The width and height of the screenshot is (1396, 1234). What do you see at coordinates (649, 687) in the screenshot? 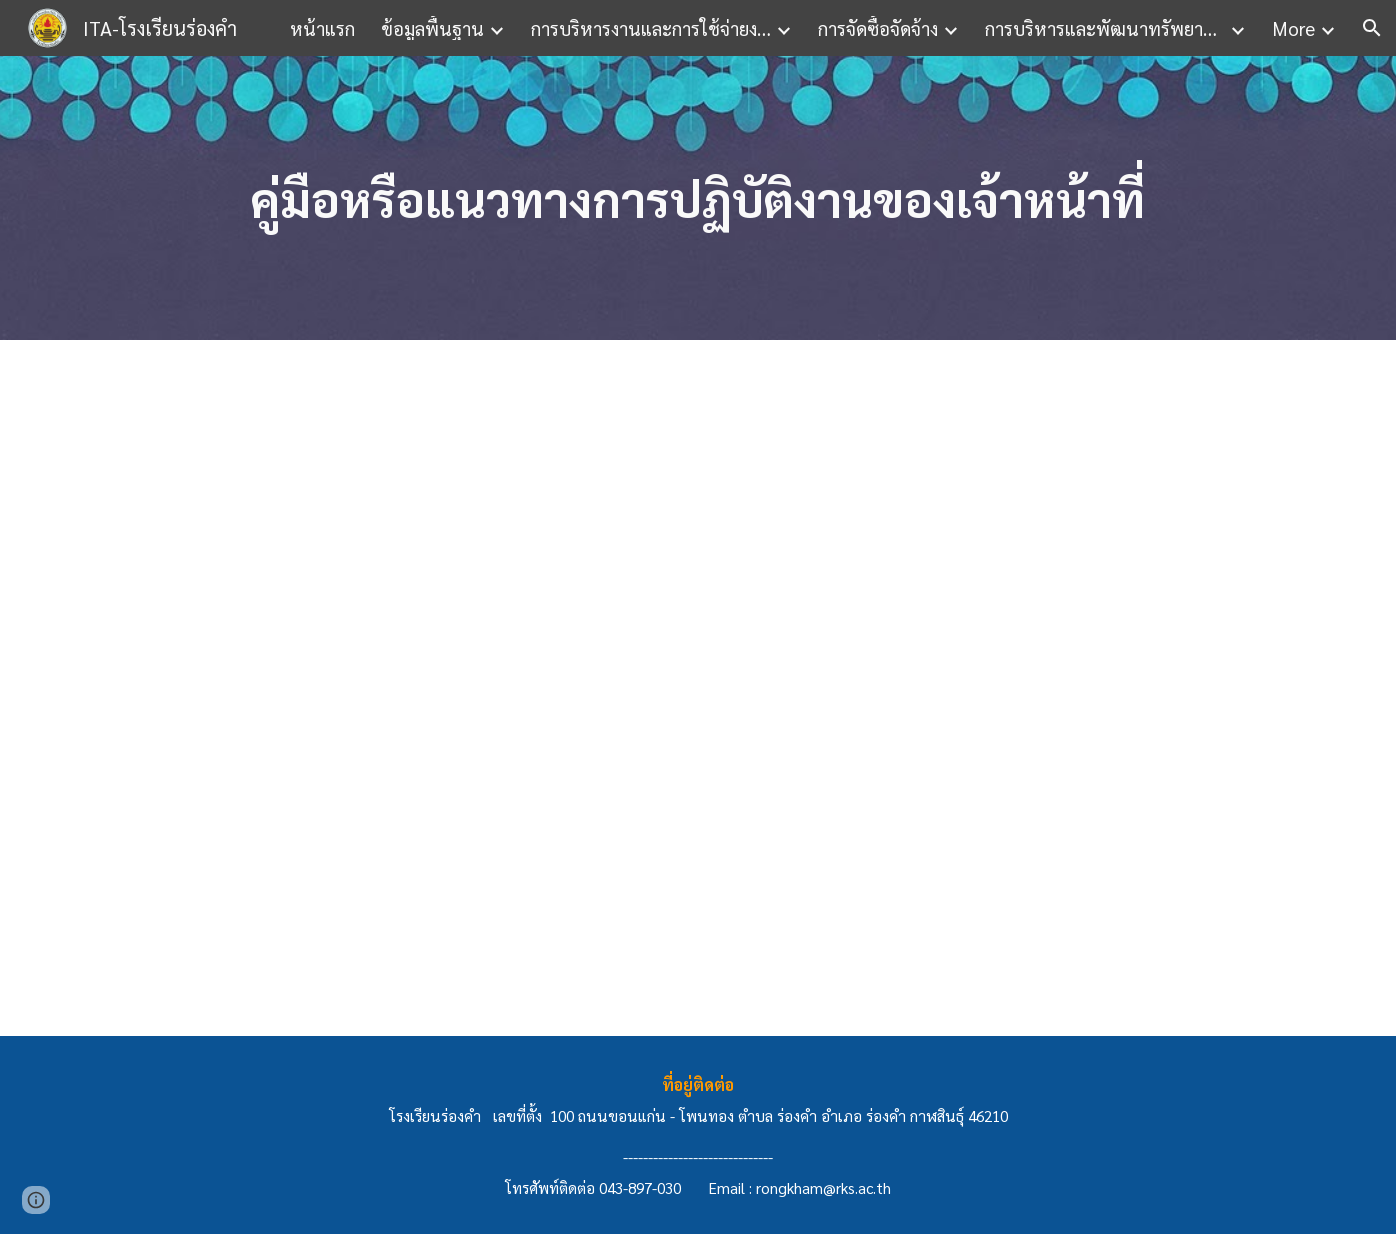
I see `[Drive, ข้อ 10.pdf]` at bounding box center [649, 687].